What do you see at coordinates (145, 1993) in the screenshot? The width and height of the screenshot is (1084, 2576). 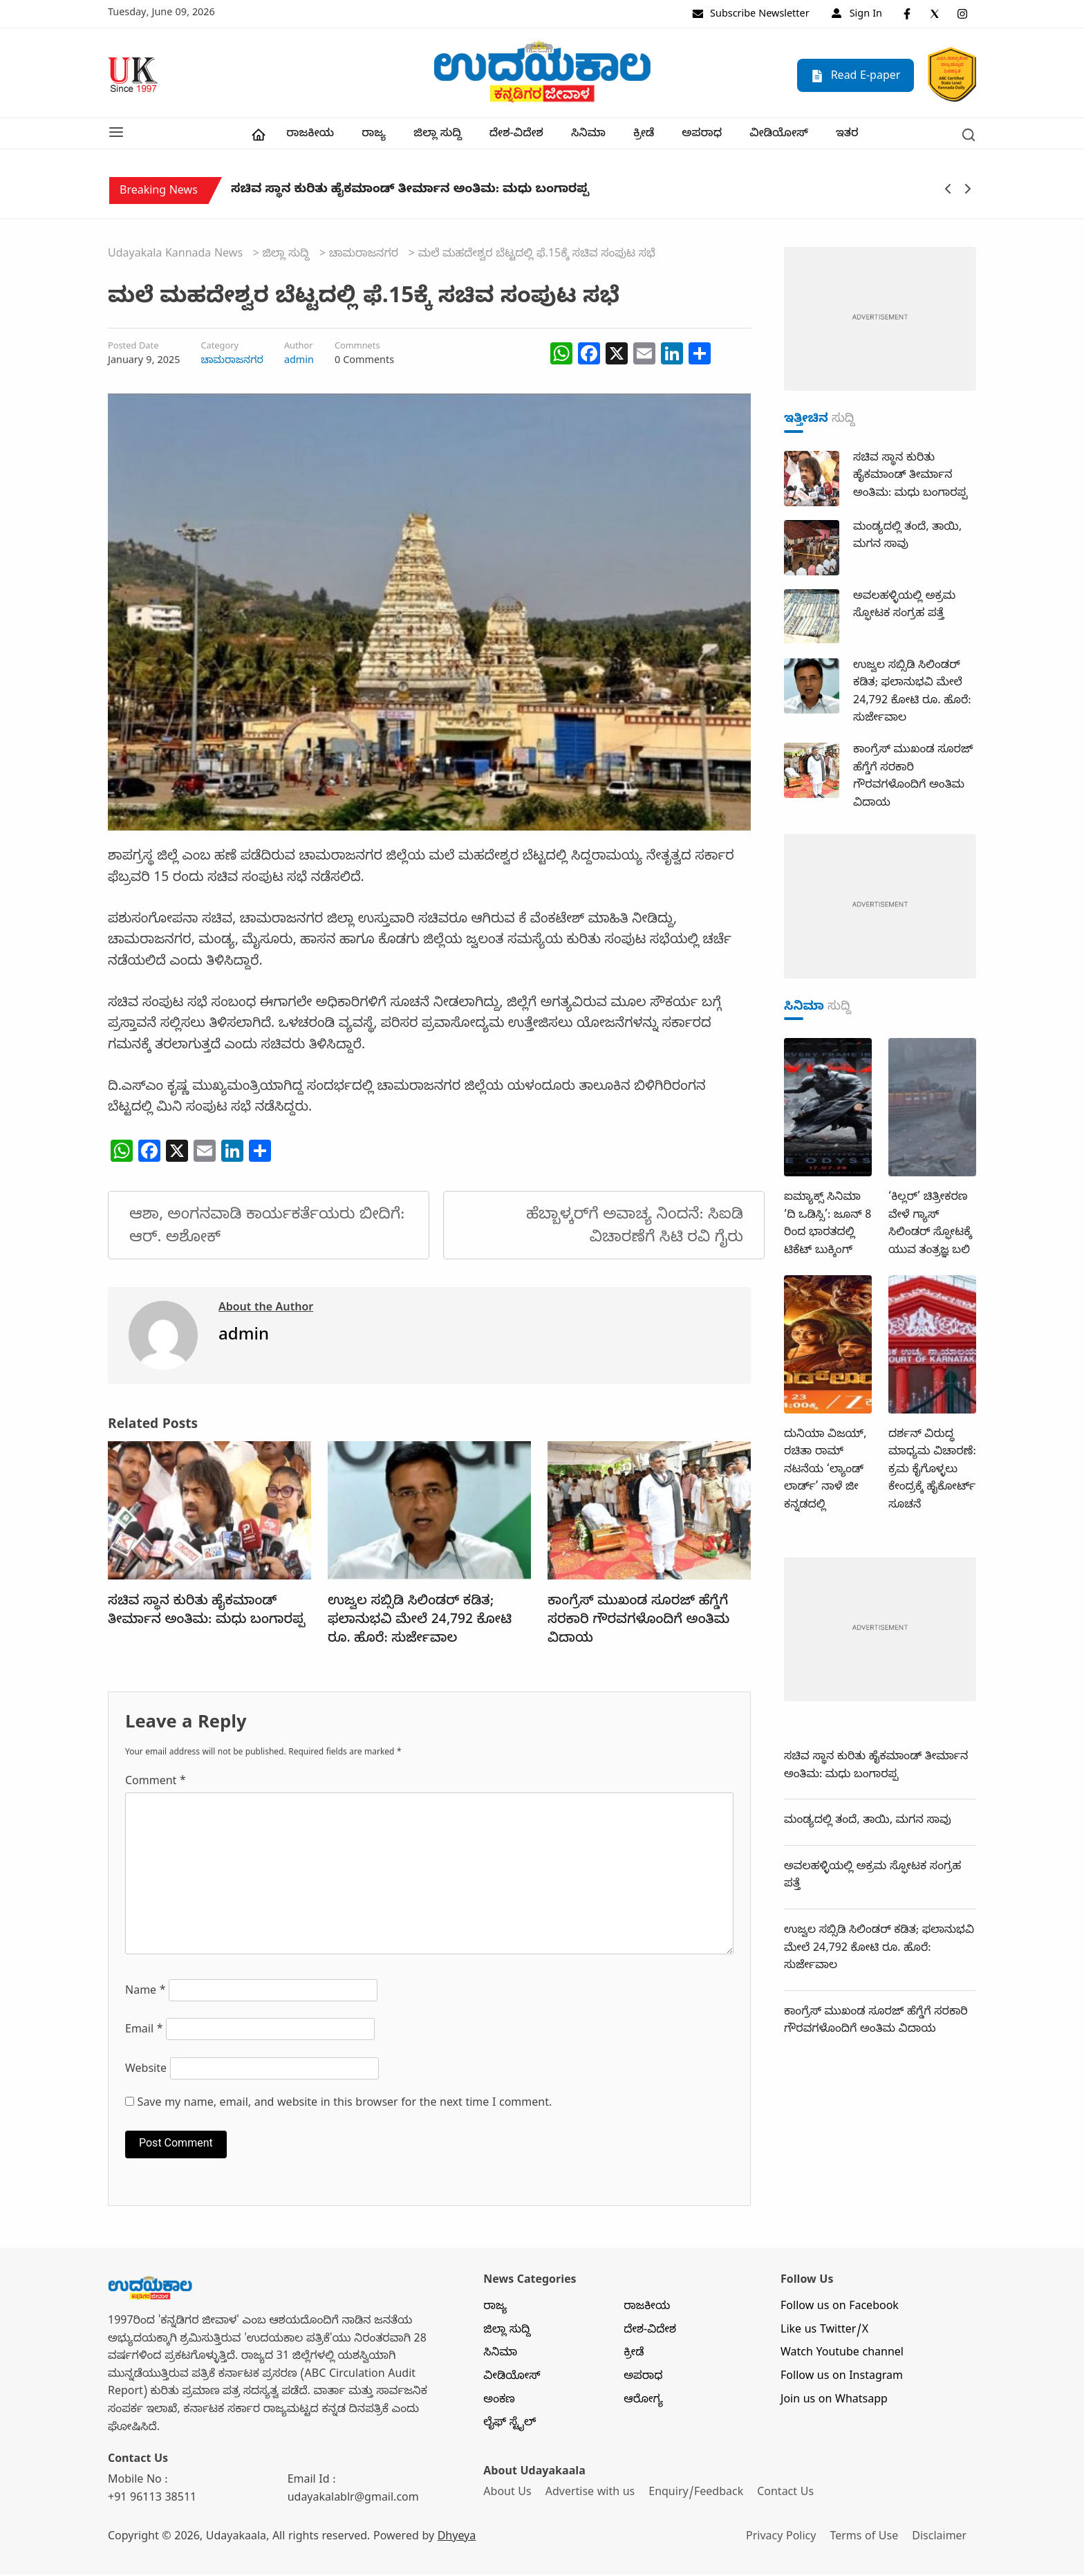 I see `Name` at bounding box center [145, 1993].